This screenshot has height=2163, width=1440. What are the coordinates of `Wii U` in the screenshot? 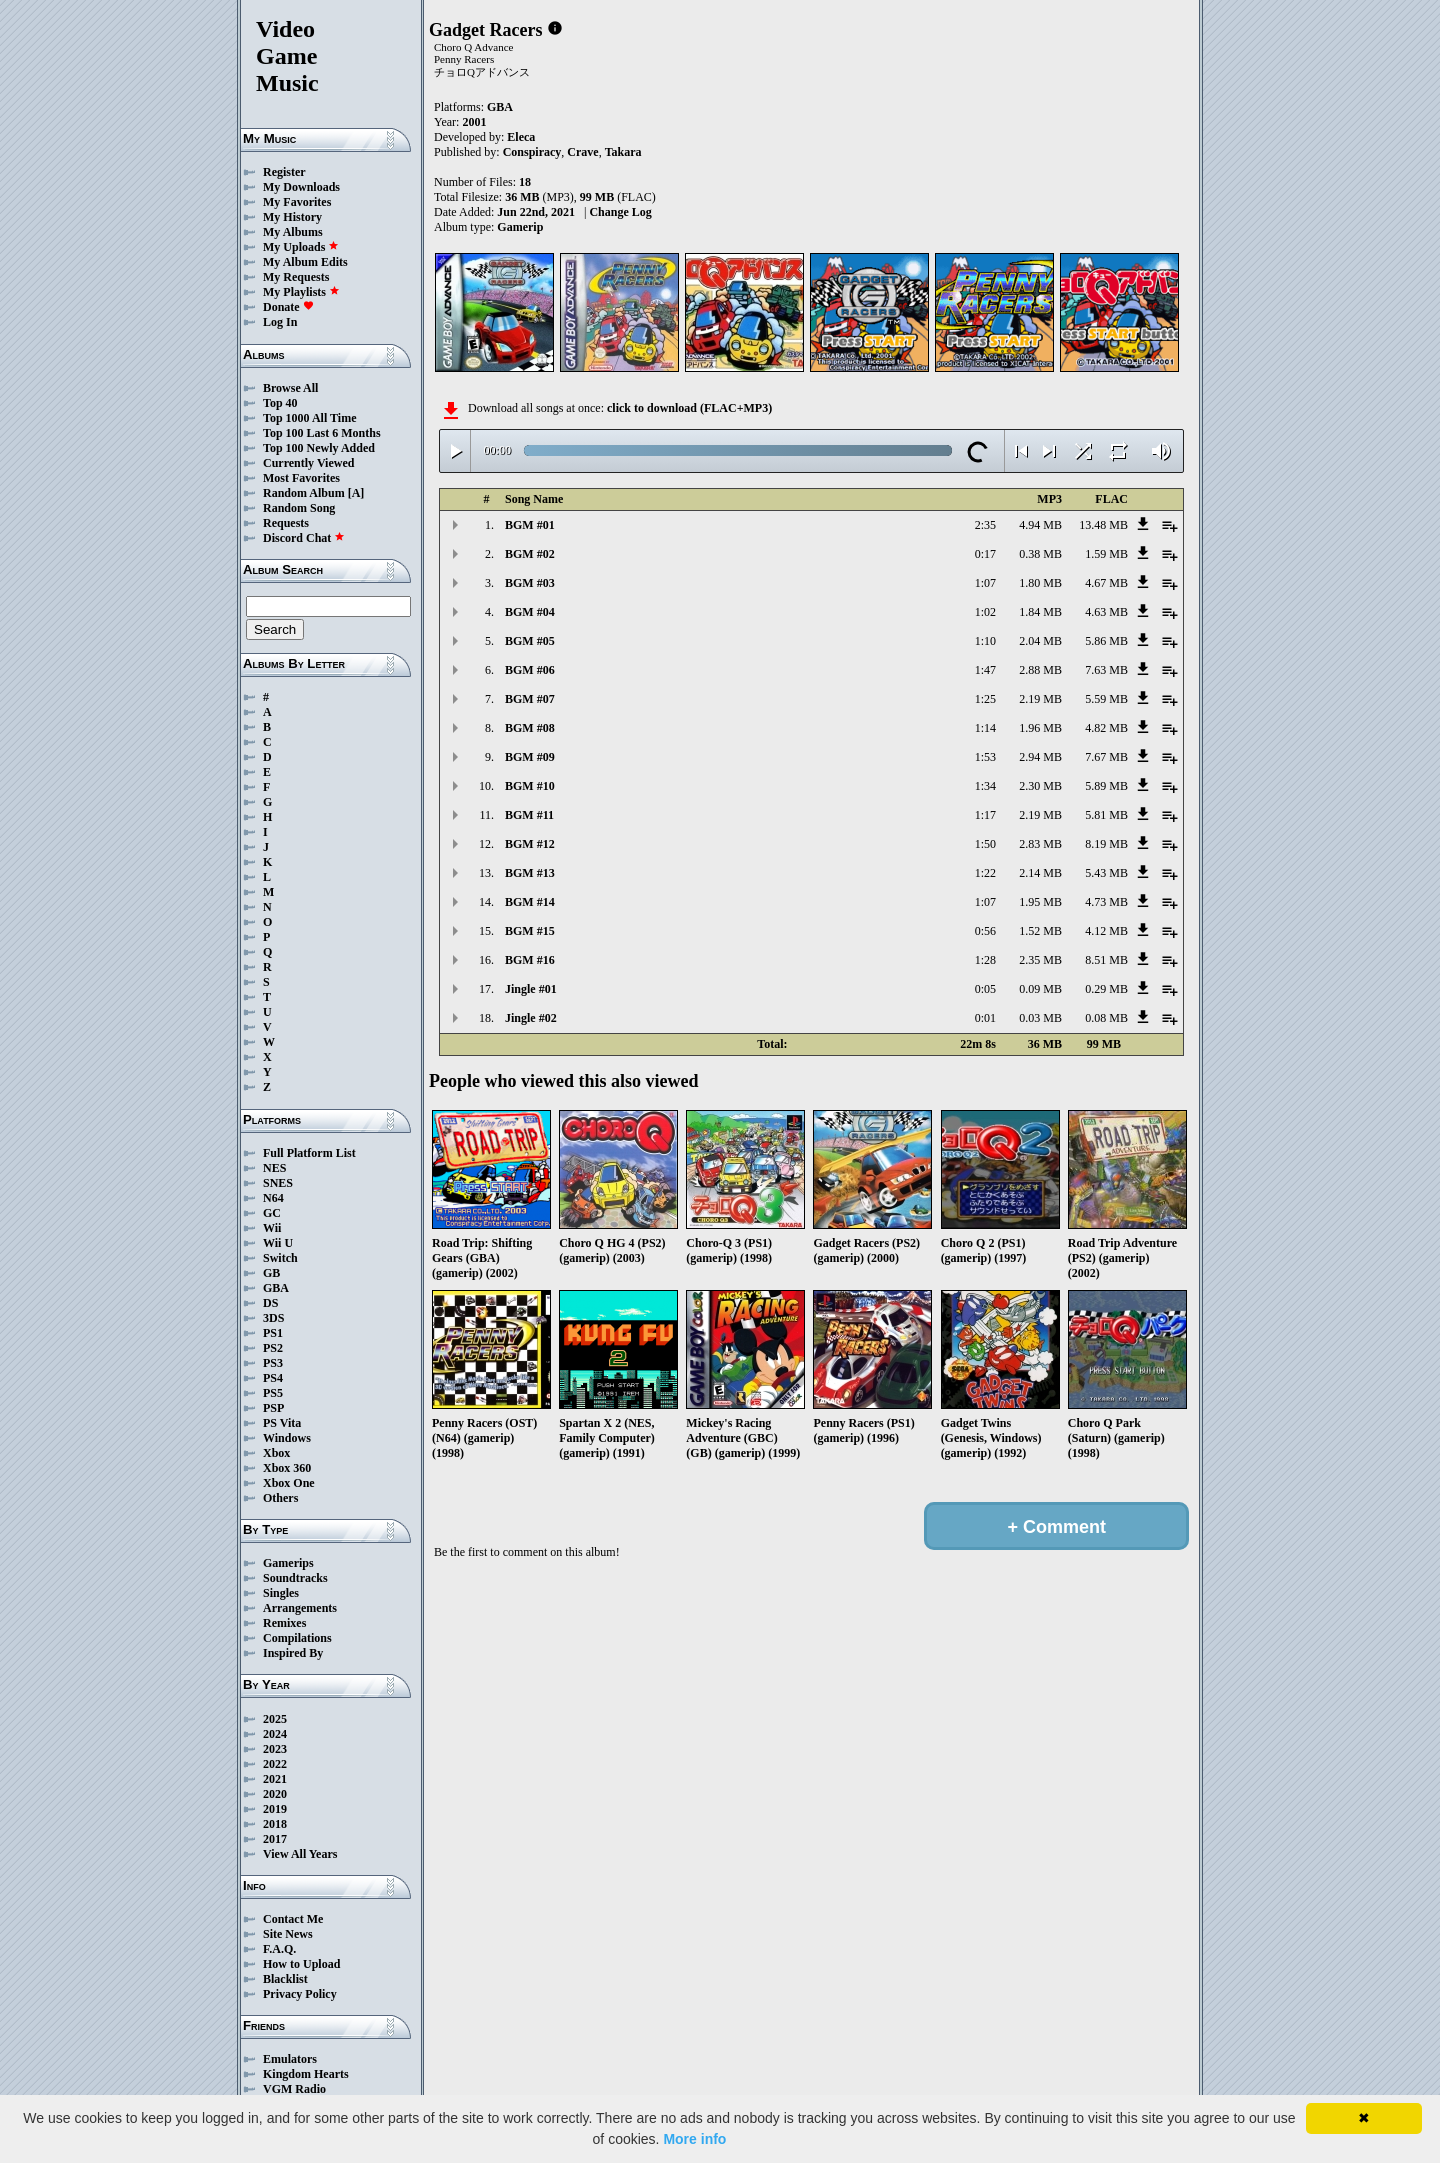 It's located at (278, 1243).